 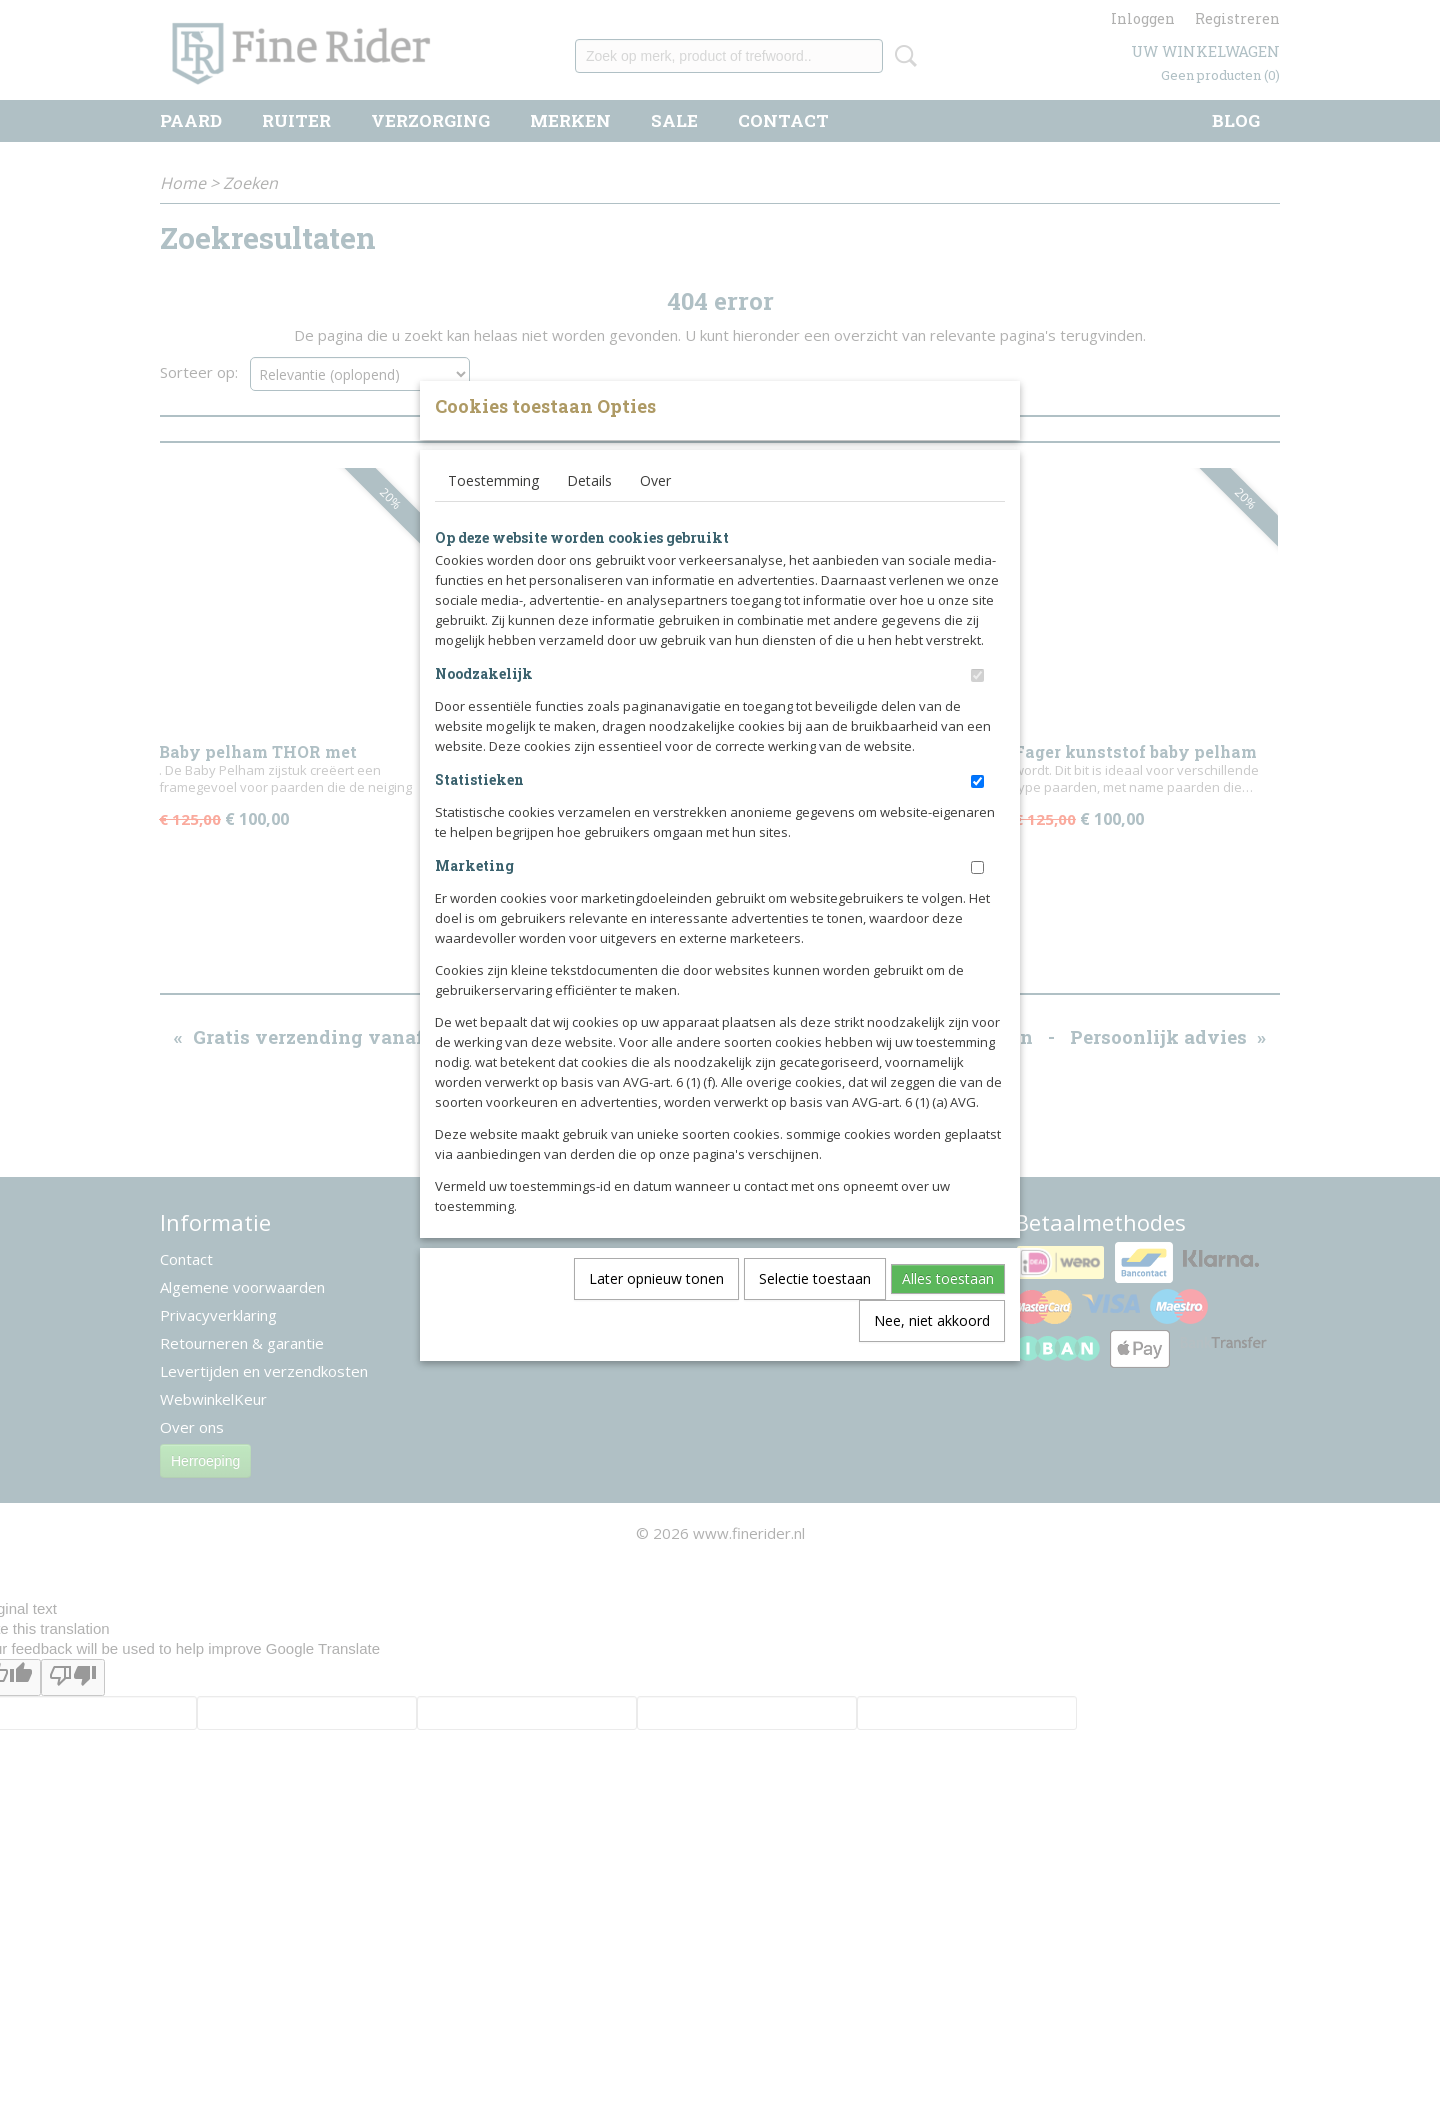 I want to click on Over, so click(x=655, y=513).